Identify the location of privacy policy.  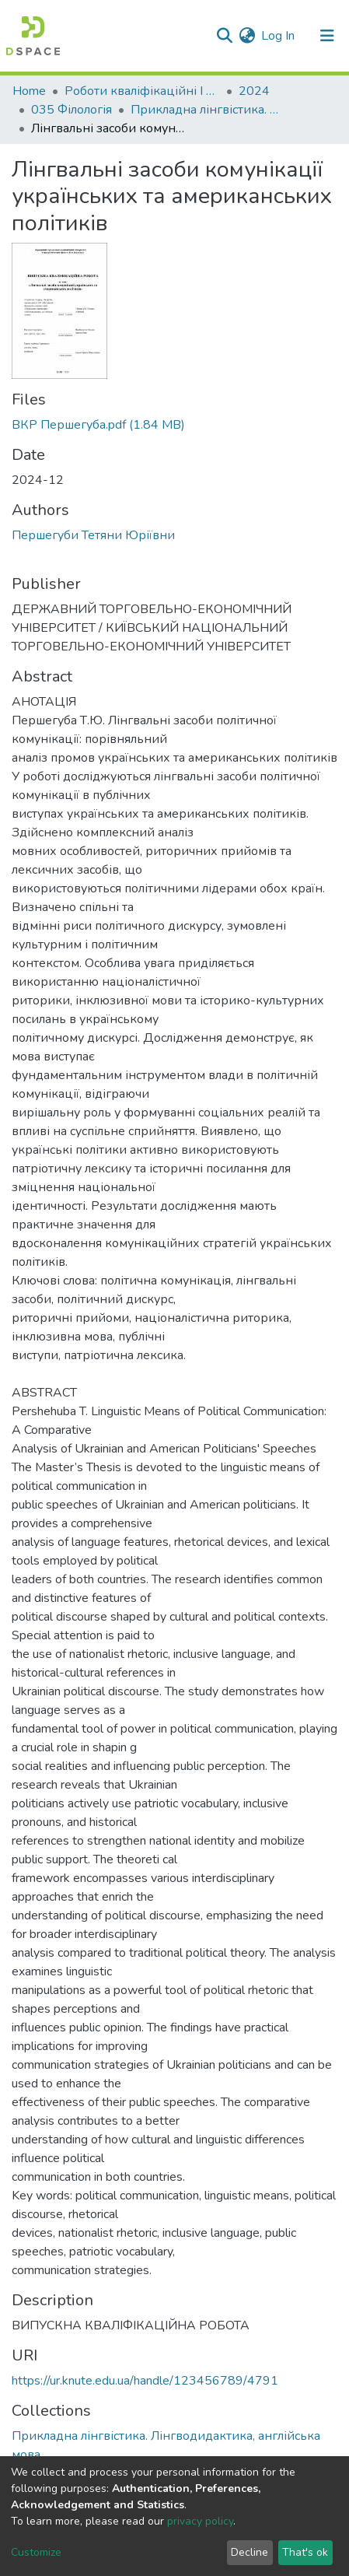
(200, 2521).